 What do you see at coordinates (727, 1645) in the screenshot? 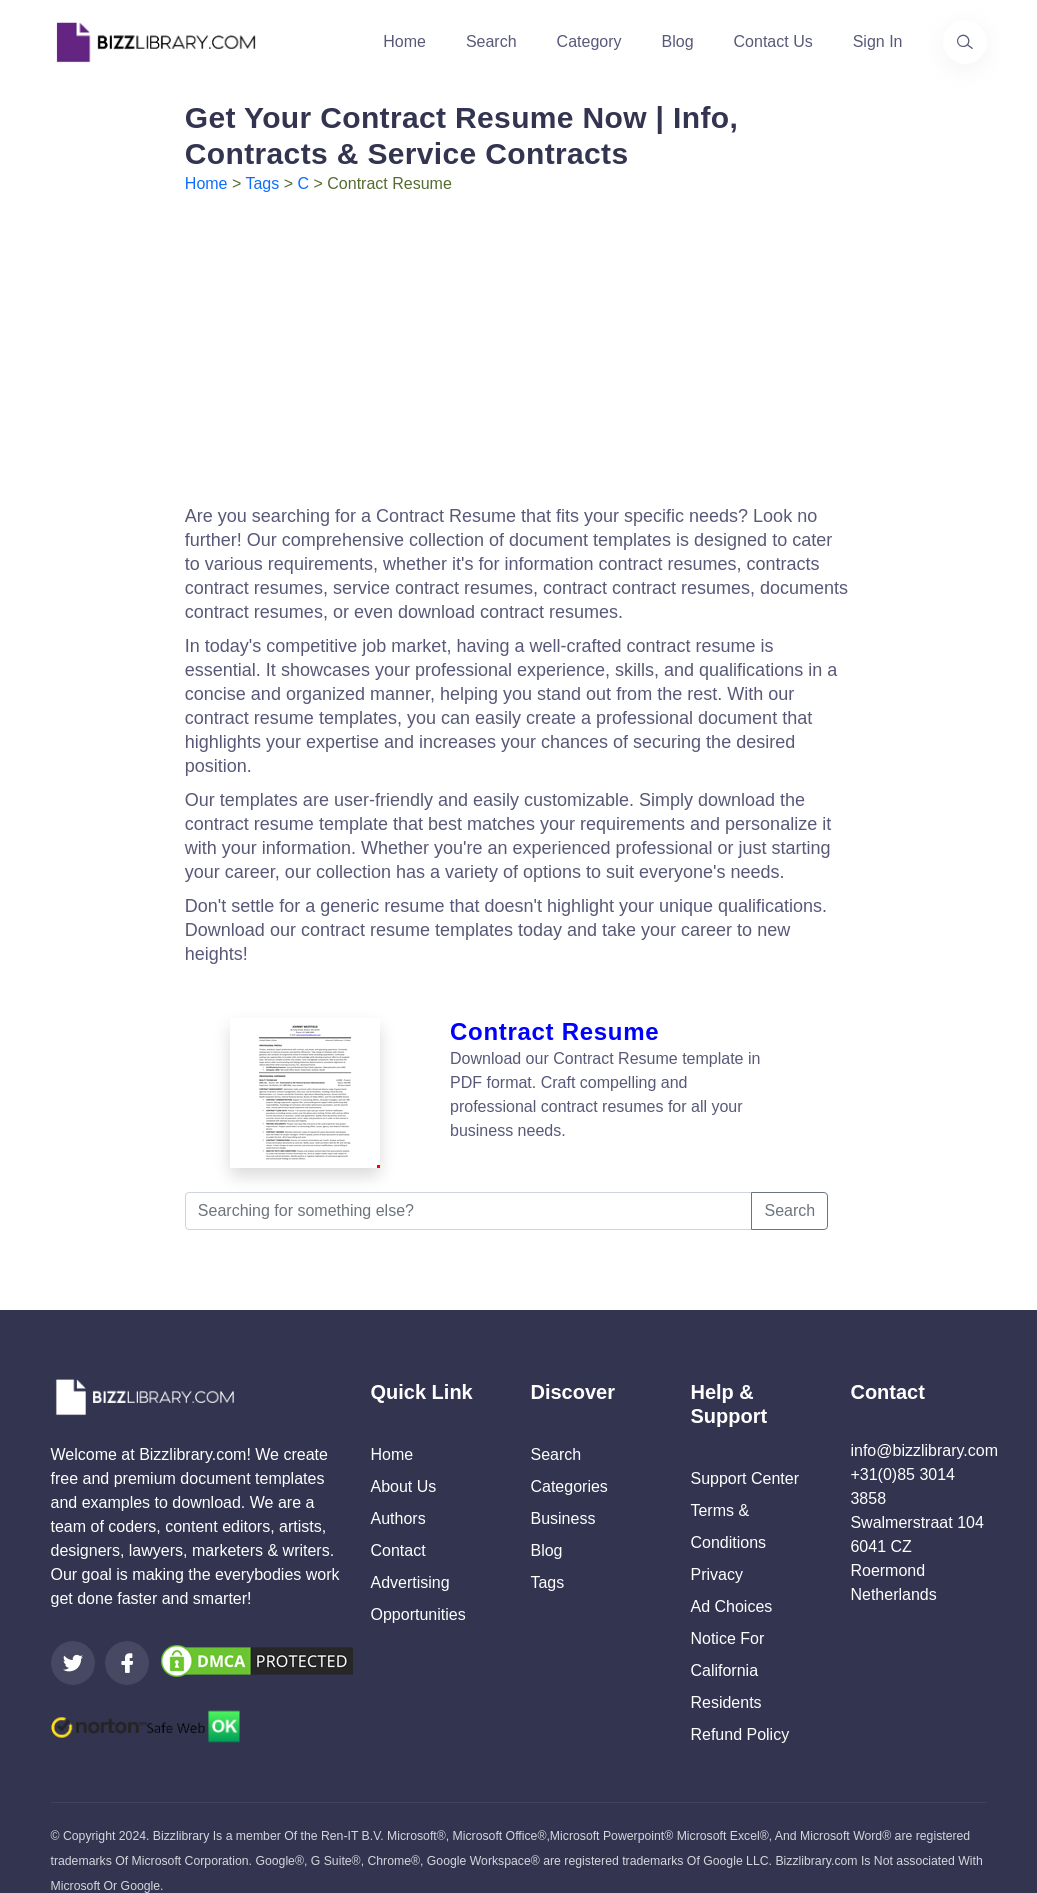
I see `Notice For California Residents` at bounding box center [727, 1645].